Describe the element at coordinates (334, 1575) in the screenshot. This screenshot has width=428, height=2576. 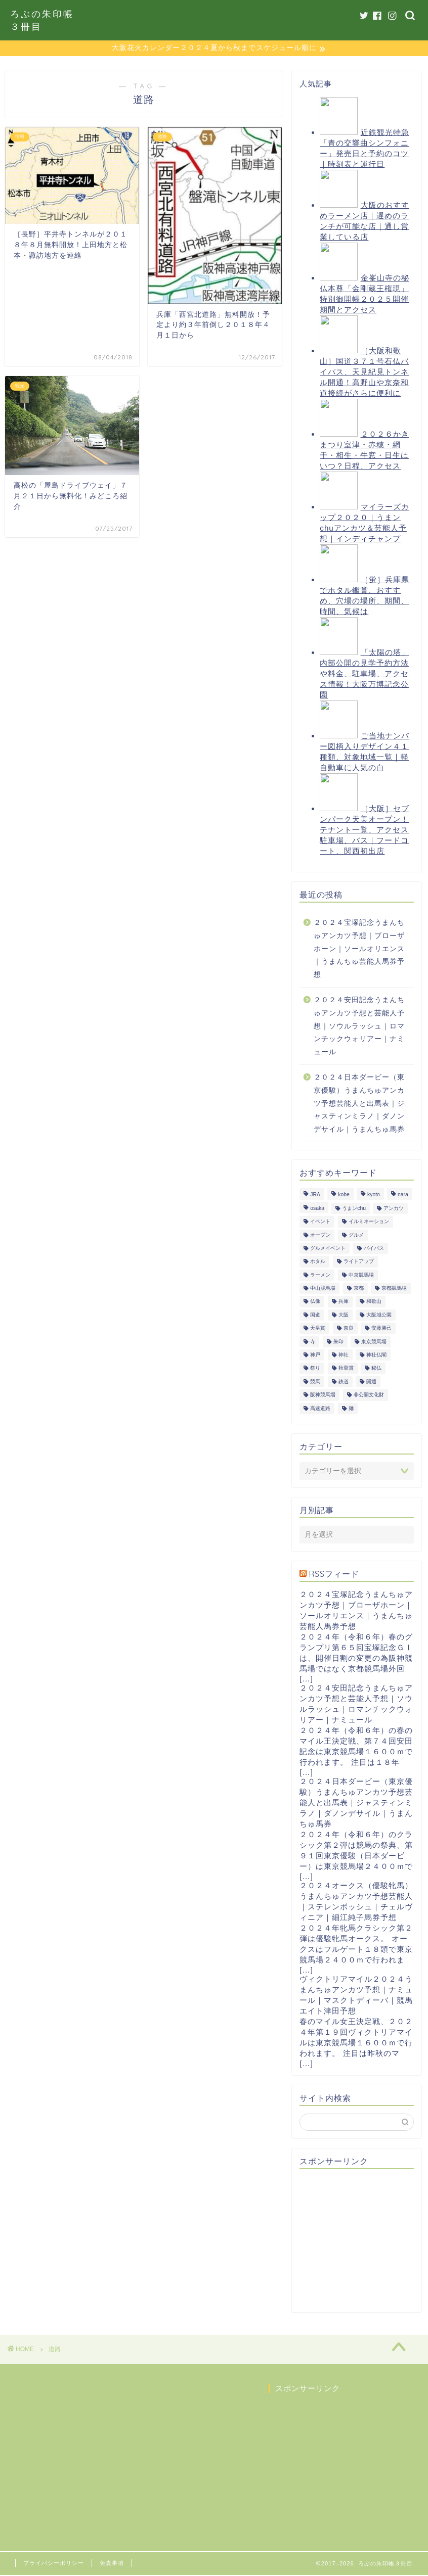
I see `RSSフィード` at that location.